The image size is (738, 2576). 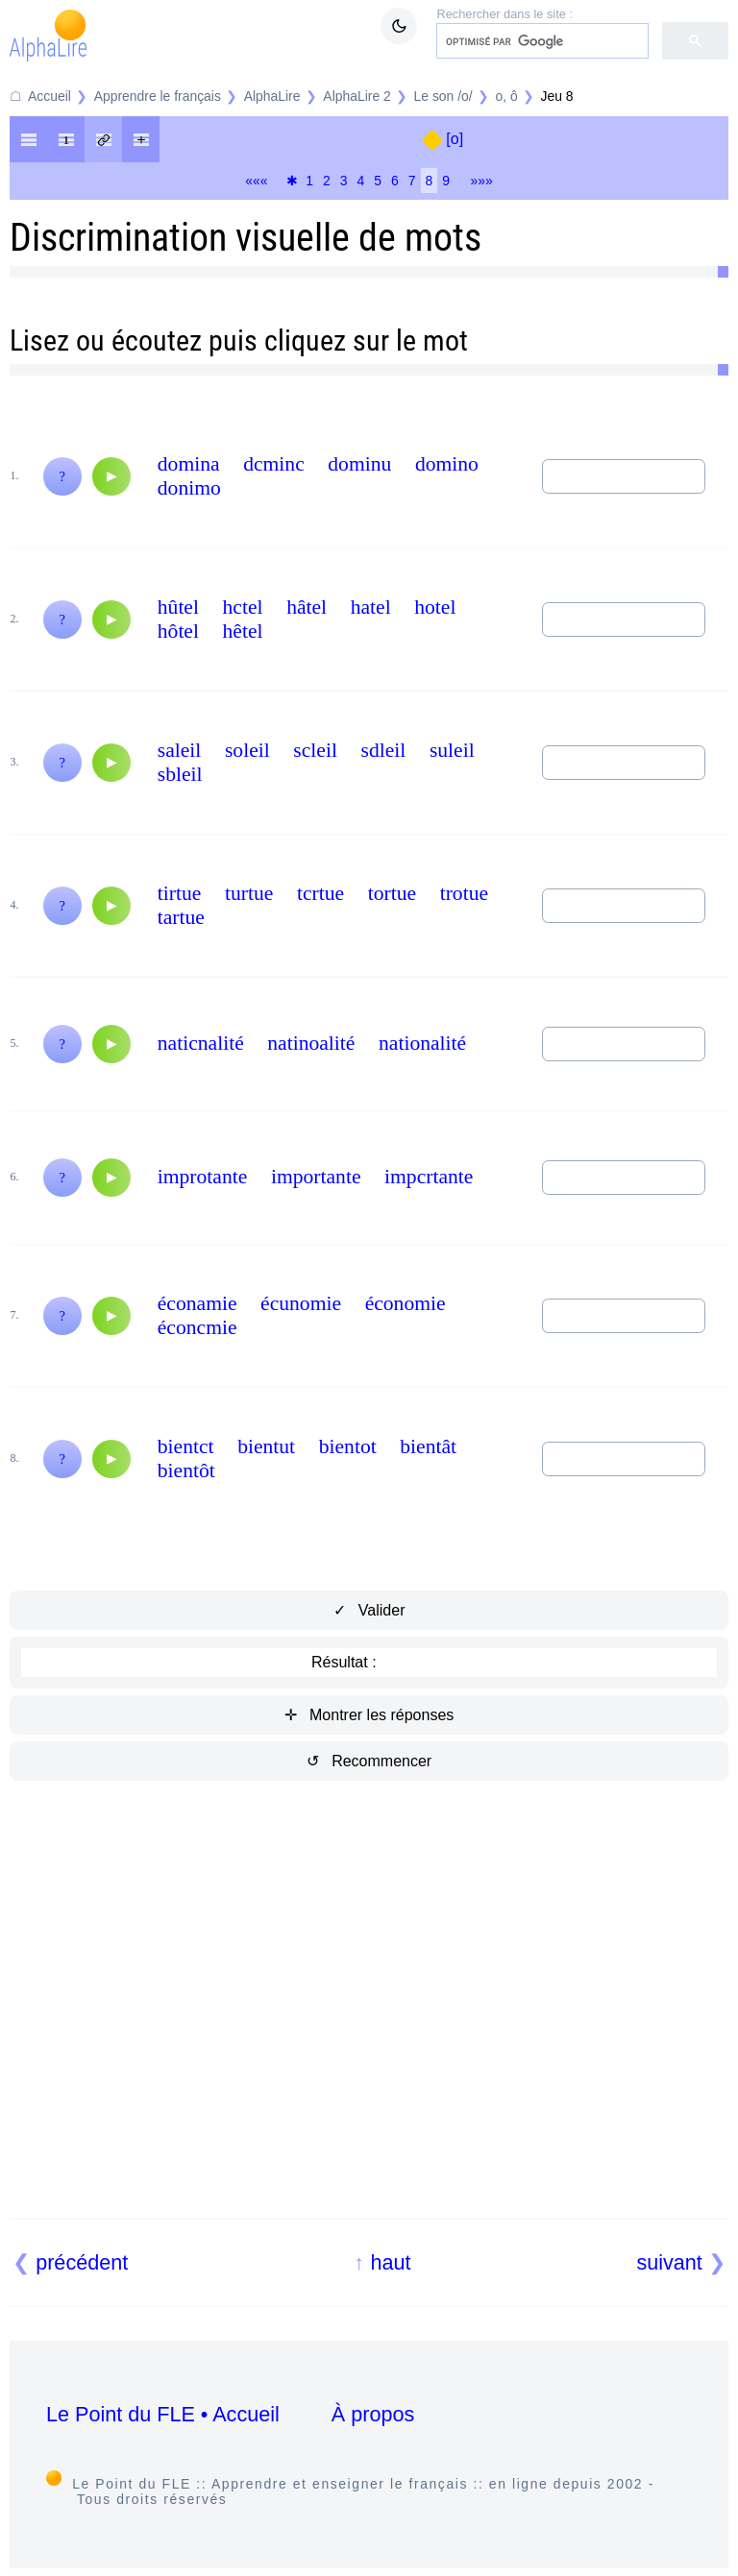 What do you see at coordinates (180, 893) in the screenshot?
I see `tirtue` at bounding box center [180, 893].